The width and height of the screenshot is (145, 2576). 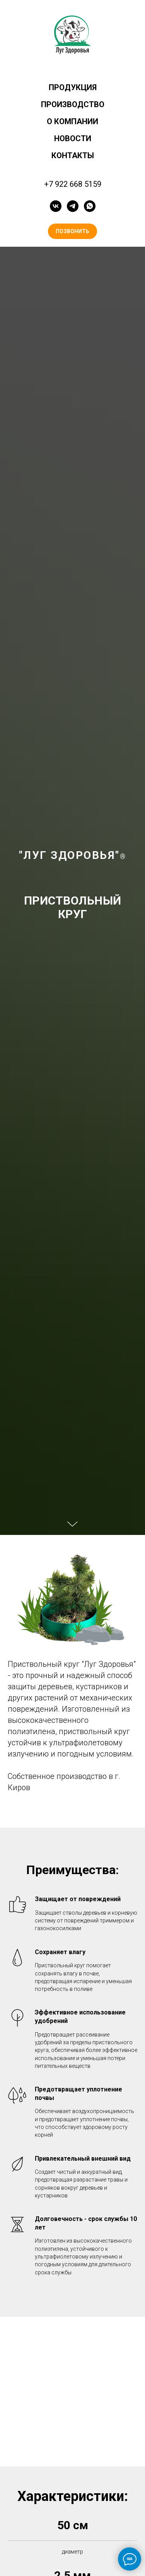 I want to click on +7 922 668 5159, so click(x=72, y=184).